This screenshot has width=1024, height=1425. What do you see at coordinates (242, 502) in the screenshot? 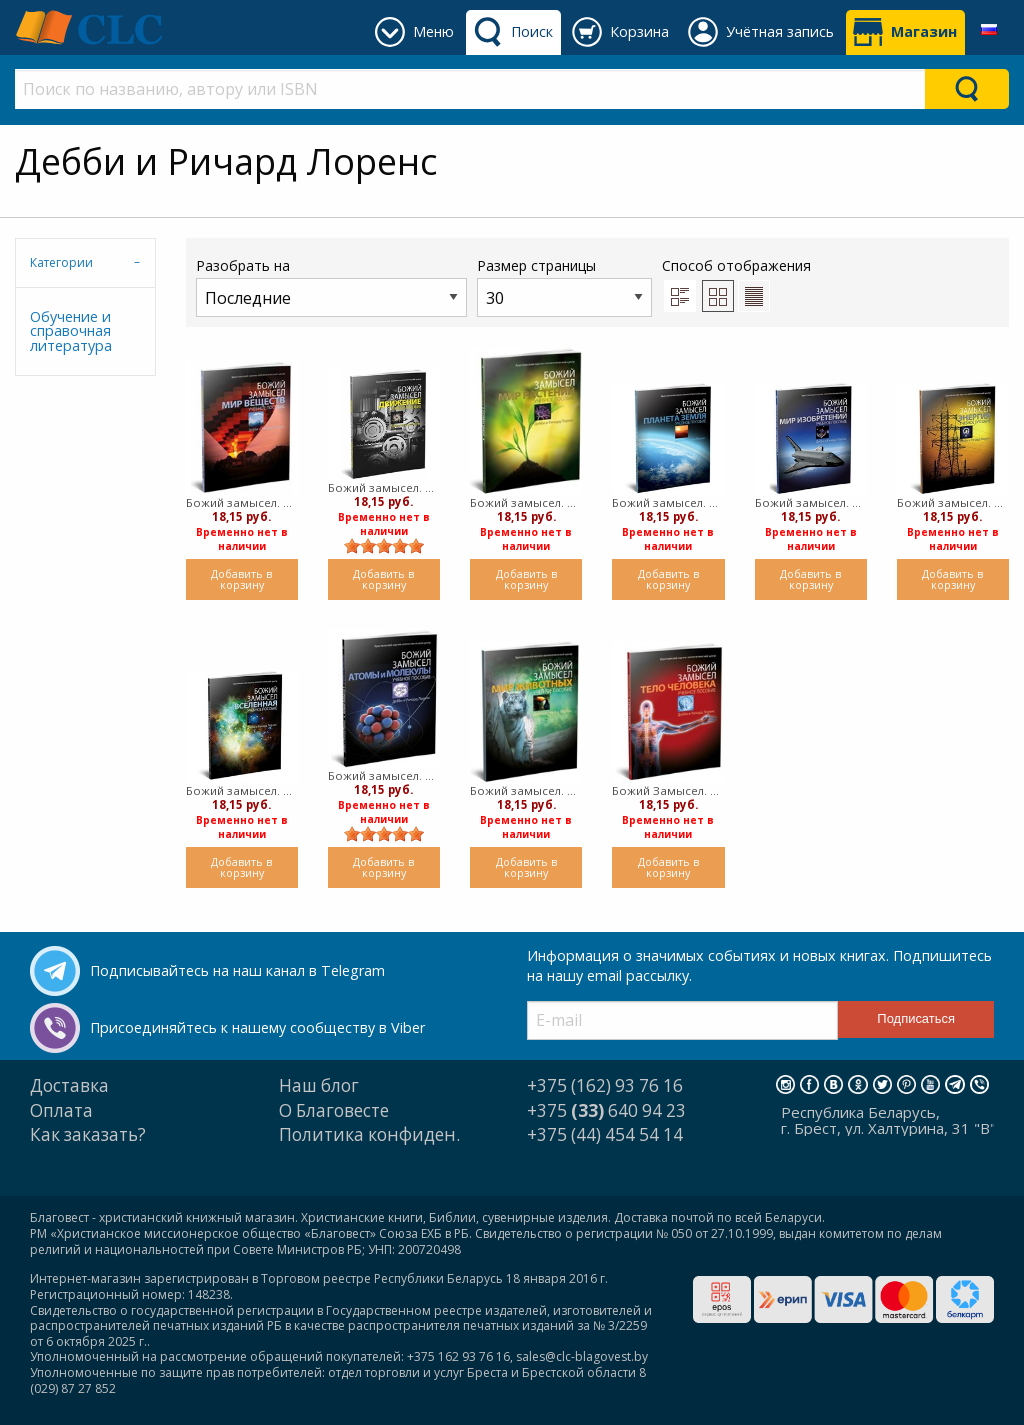
I see `Божий замысел. Мир веществ (мягкий)` at bounding box center [242, 502].